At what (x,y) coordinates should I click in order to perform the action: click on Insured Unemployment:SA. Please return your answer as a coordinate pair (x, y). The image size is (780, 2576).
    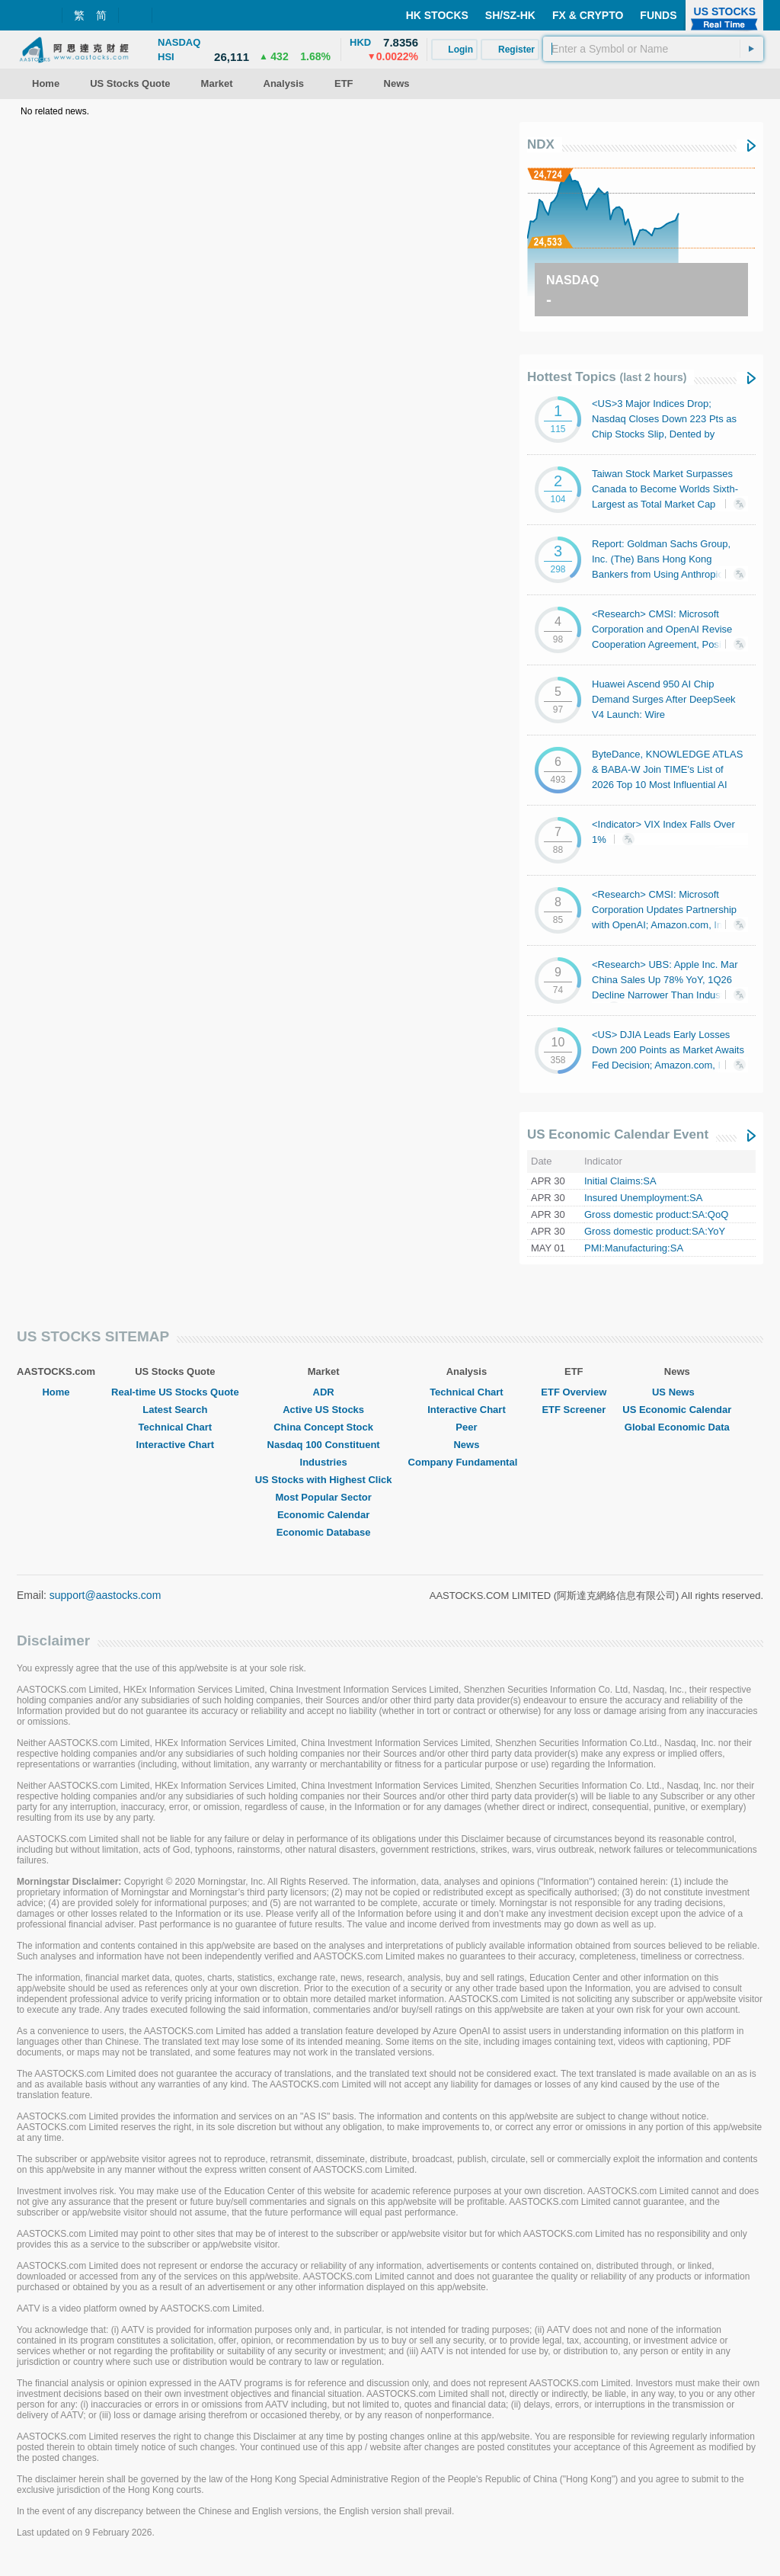
    Looking at the image, I should click on (643, 1197).